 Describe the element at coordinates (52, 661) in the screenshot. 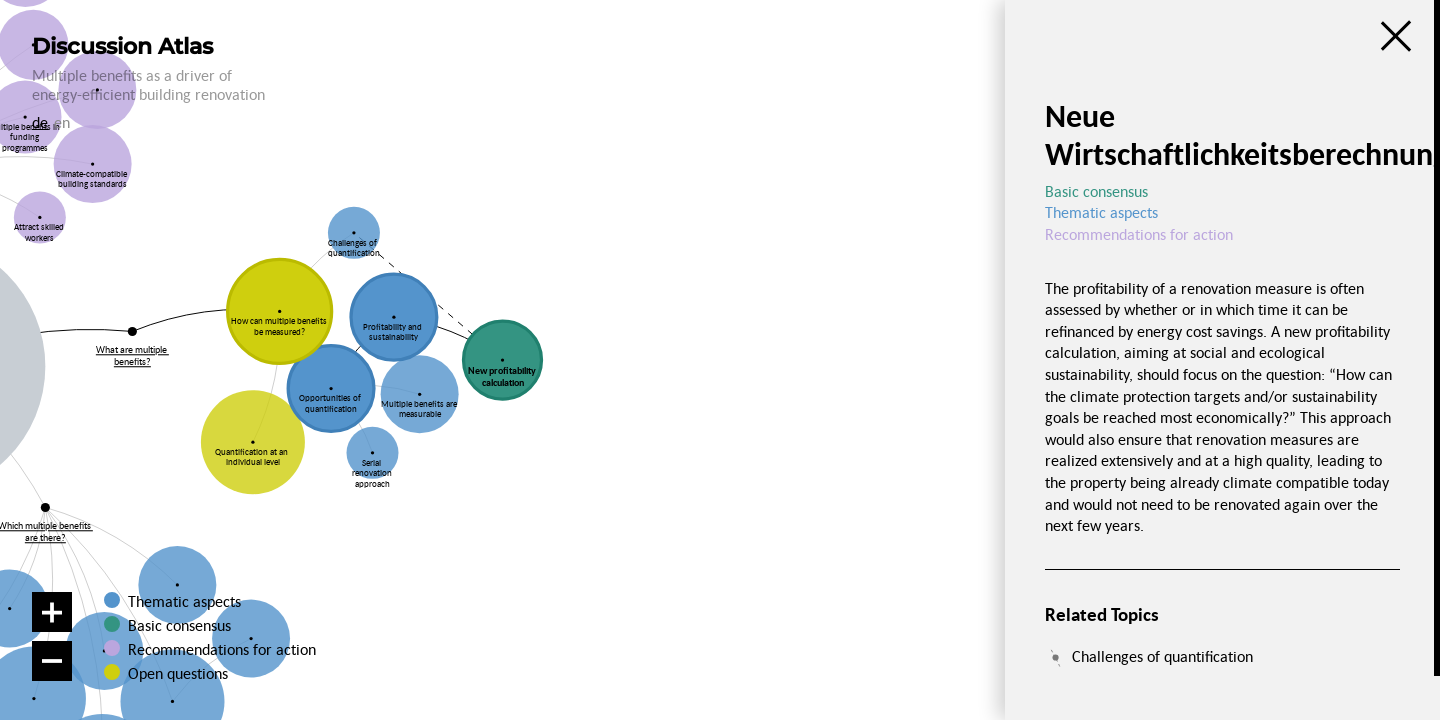

I see `[Zoom out]` at that location.